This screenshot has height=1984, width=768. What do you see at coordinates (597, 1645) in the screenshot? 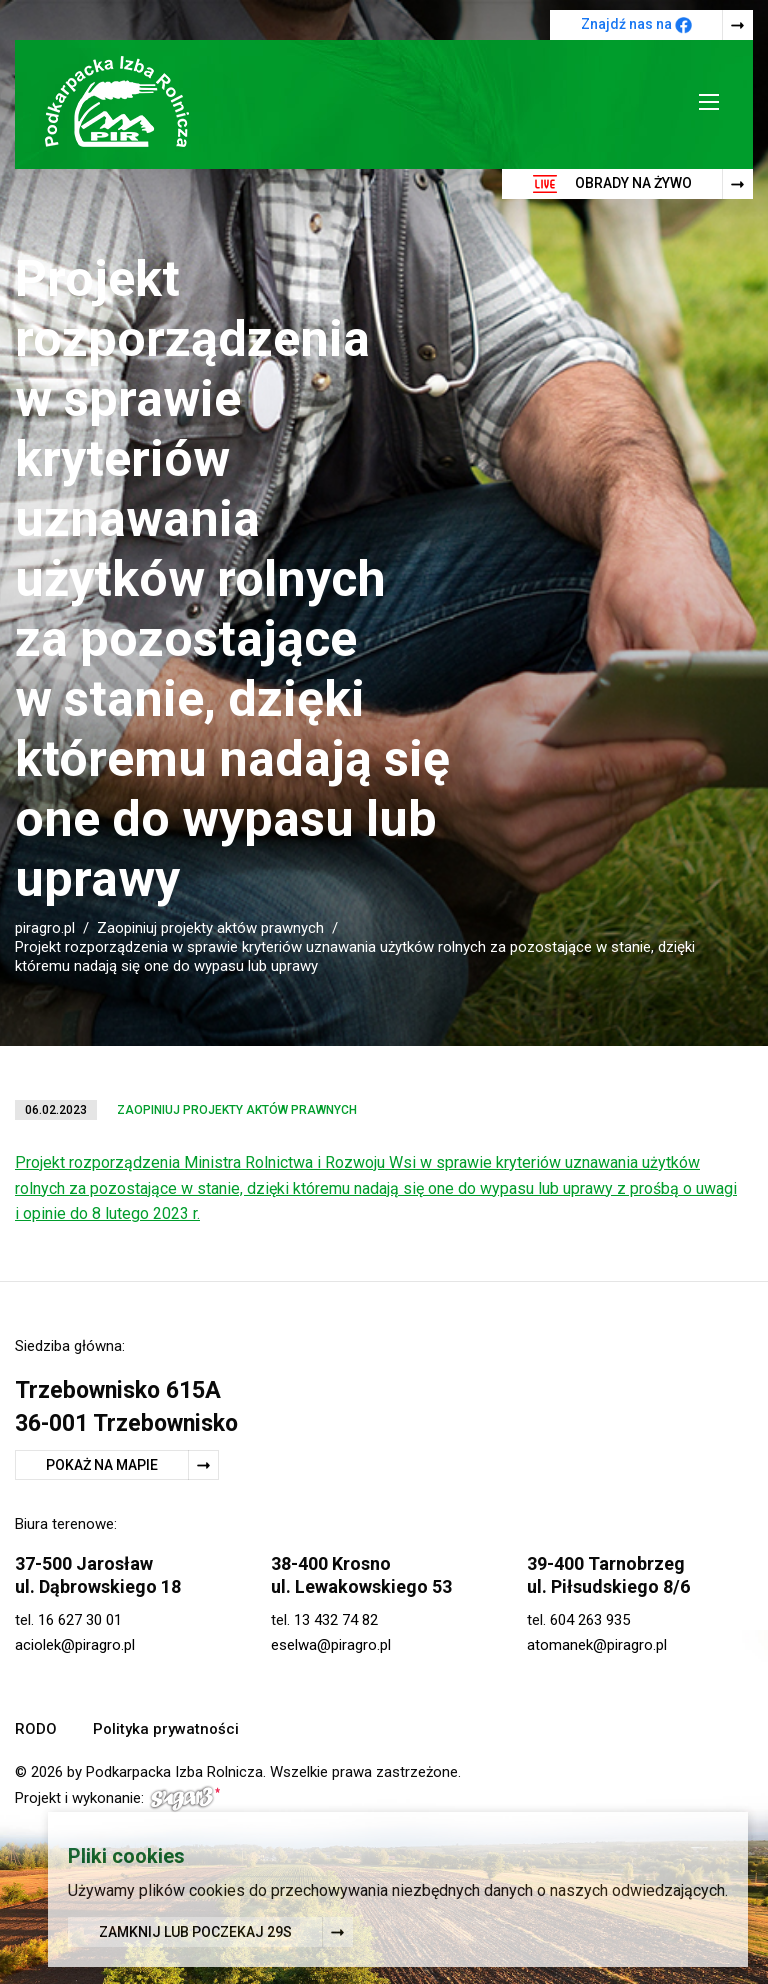
I see `atomanek@piragro.pl` at bounding box center [597, 1645].